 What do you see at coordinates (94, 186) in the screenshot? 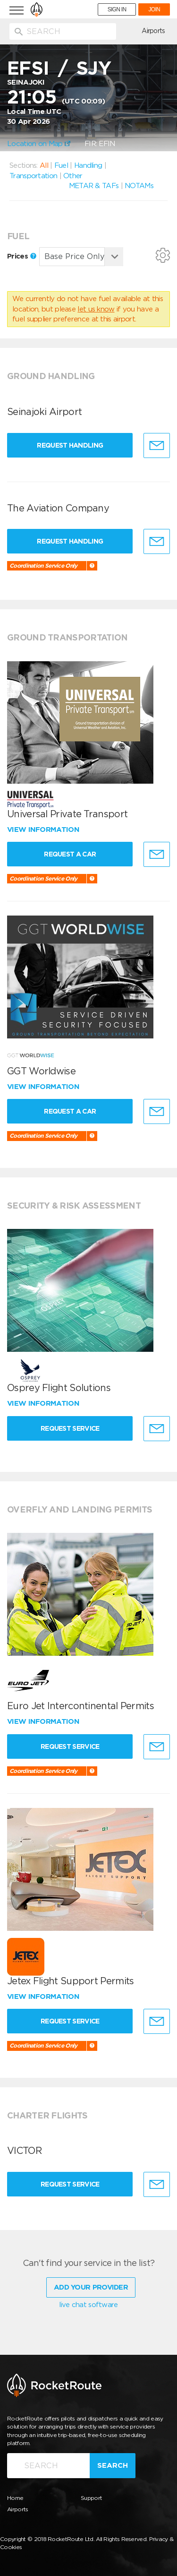
I see `METAR & TAFs` at bounding box center [94, 186].